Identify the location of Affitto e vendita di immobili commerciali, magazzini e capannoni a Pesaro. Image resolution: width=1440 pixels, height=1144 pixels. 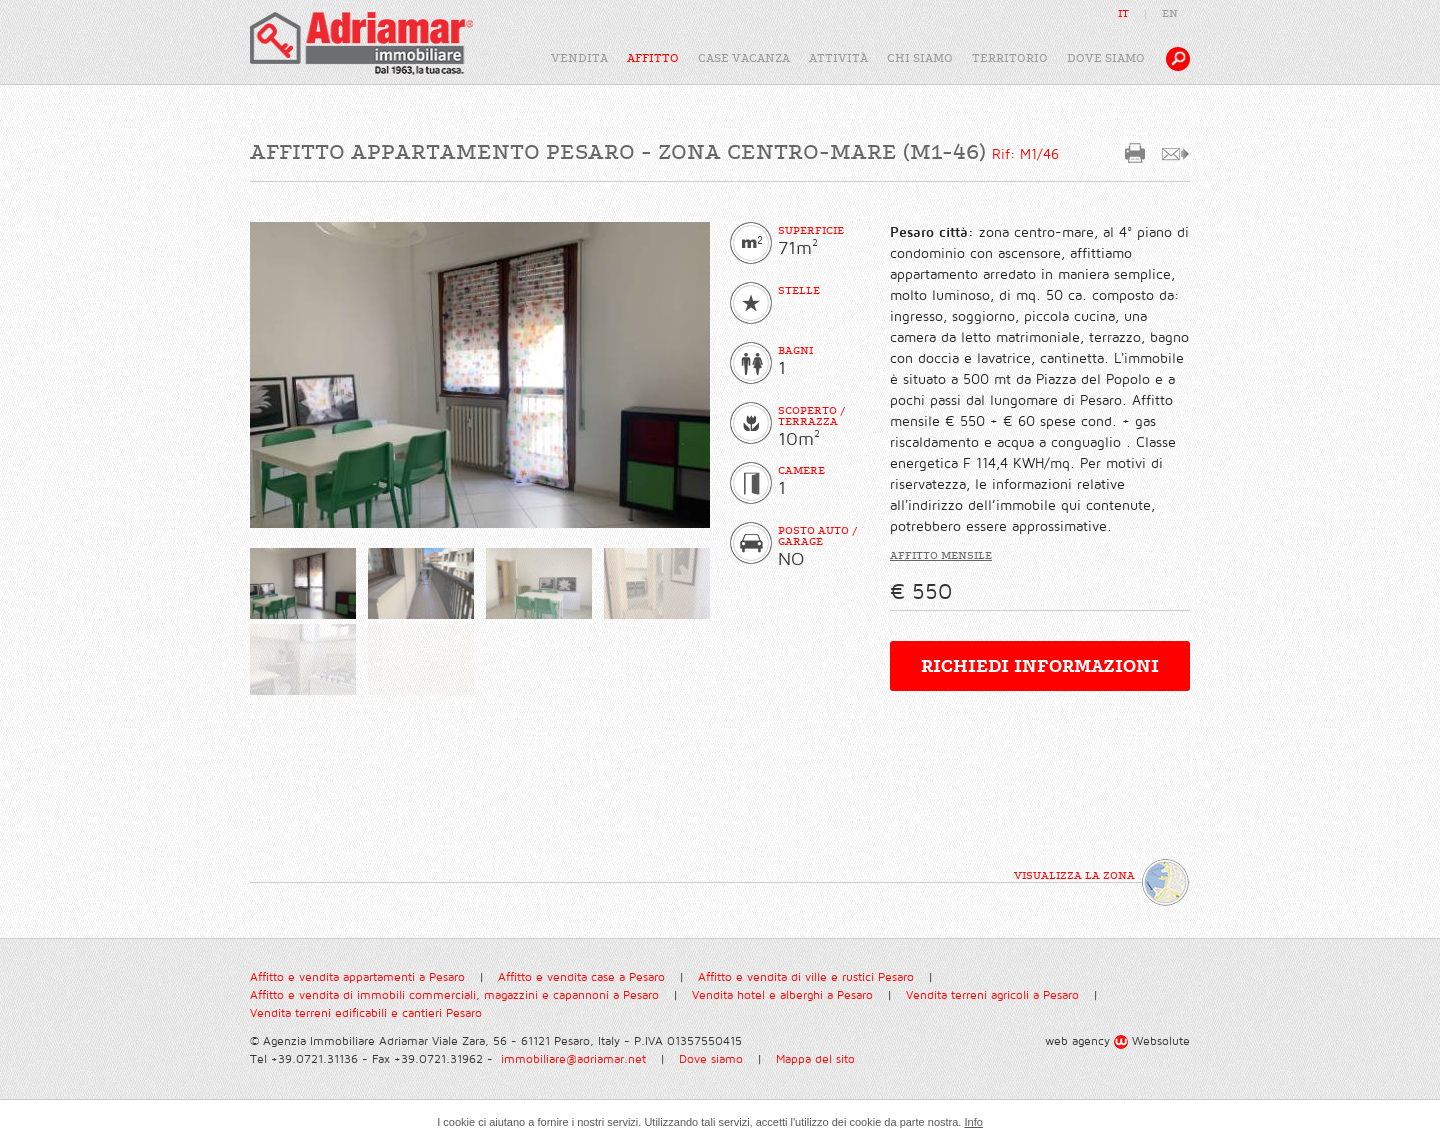
(454, 995).